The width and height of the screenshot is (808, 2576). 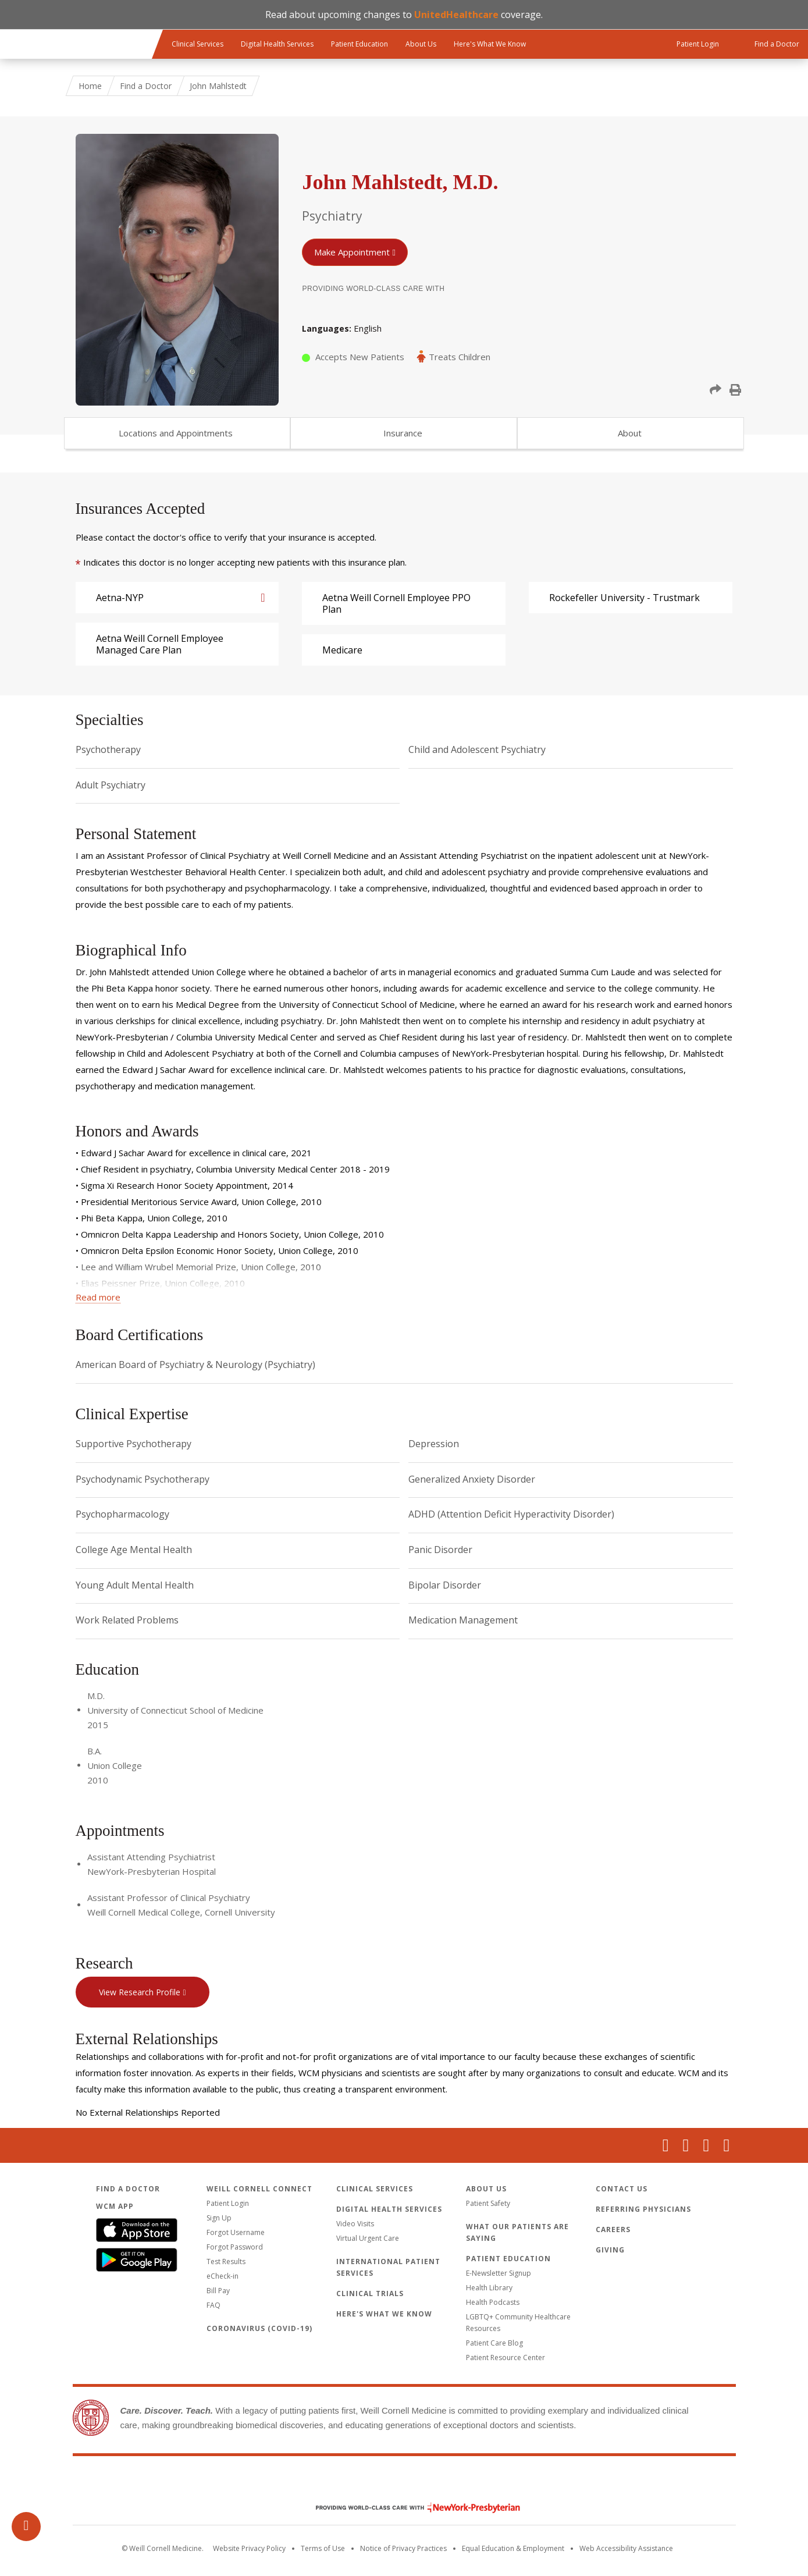 What do you see at coordinates (90, 85) in the screenshot?
I see `Home` at bounding box center [90, 85].